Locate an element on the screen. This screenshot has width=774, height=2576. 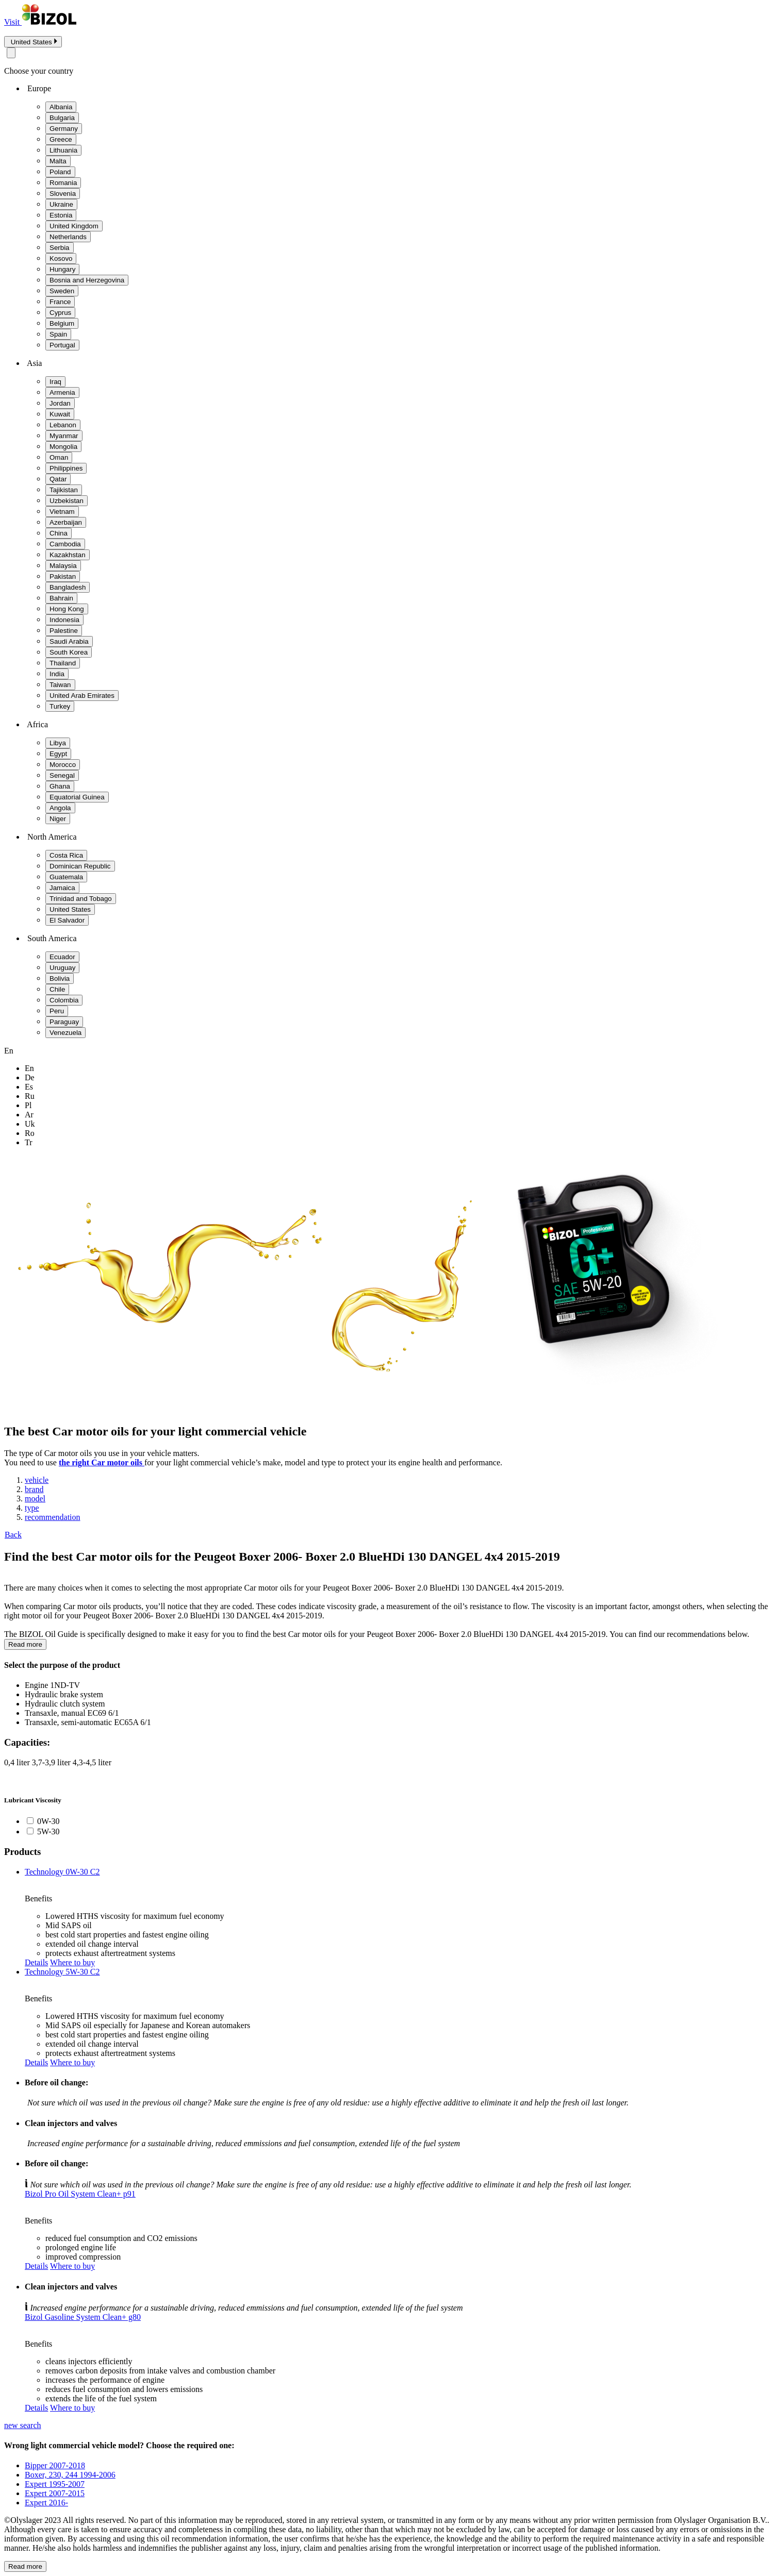
recommendation is located at coordinates (52, 1517).